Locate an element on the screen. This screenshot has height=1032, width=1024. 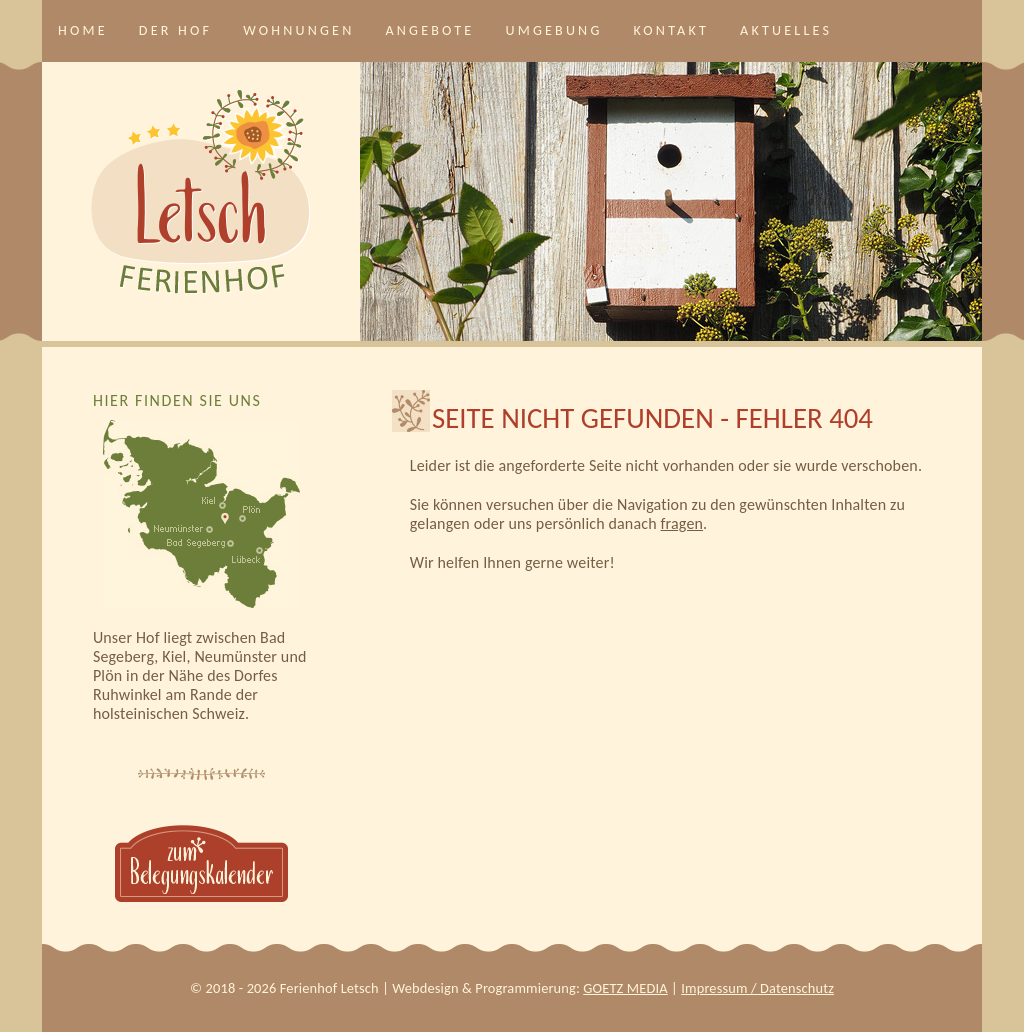
Aktuelles is located at coordinates (786, 30).